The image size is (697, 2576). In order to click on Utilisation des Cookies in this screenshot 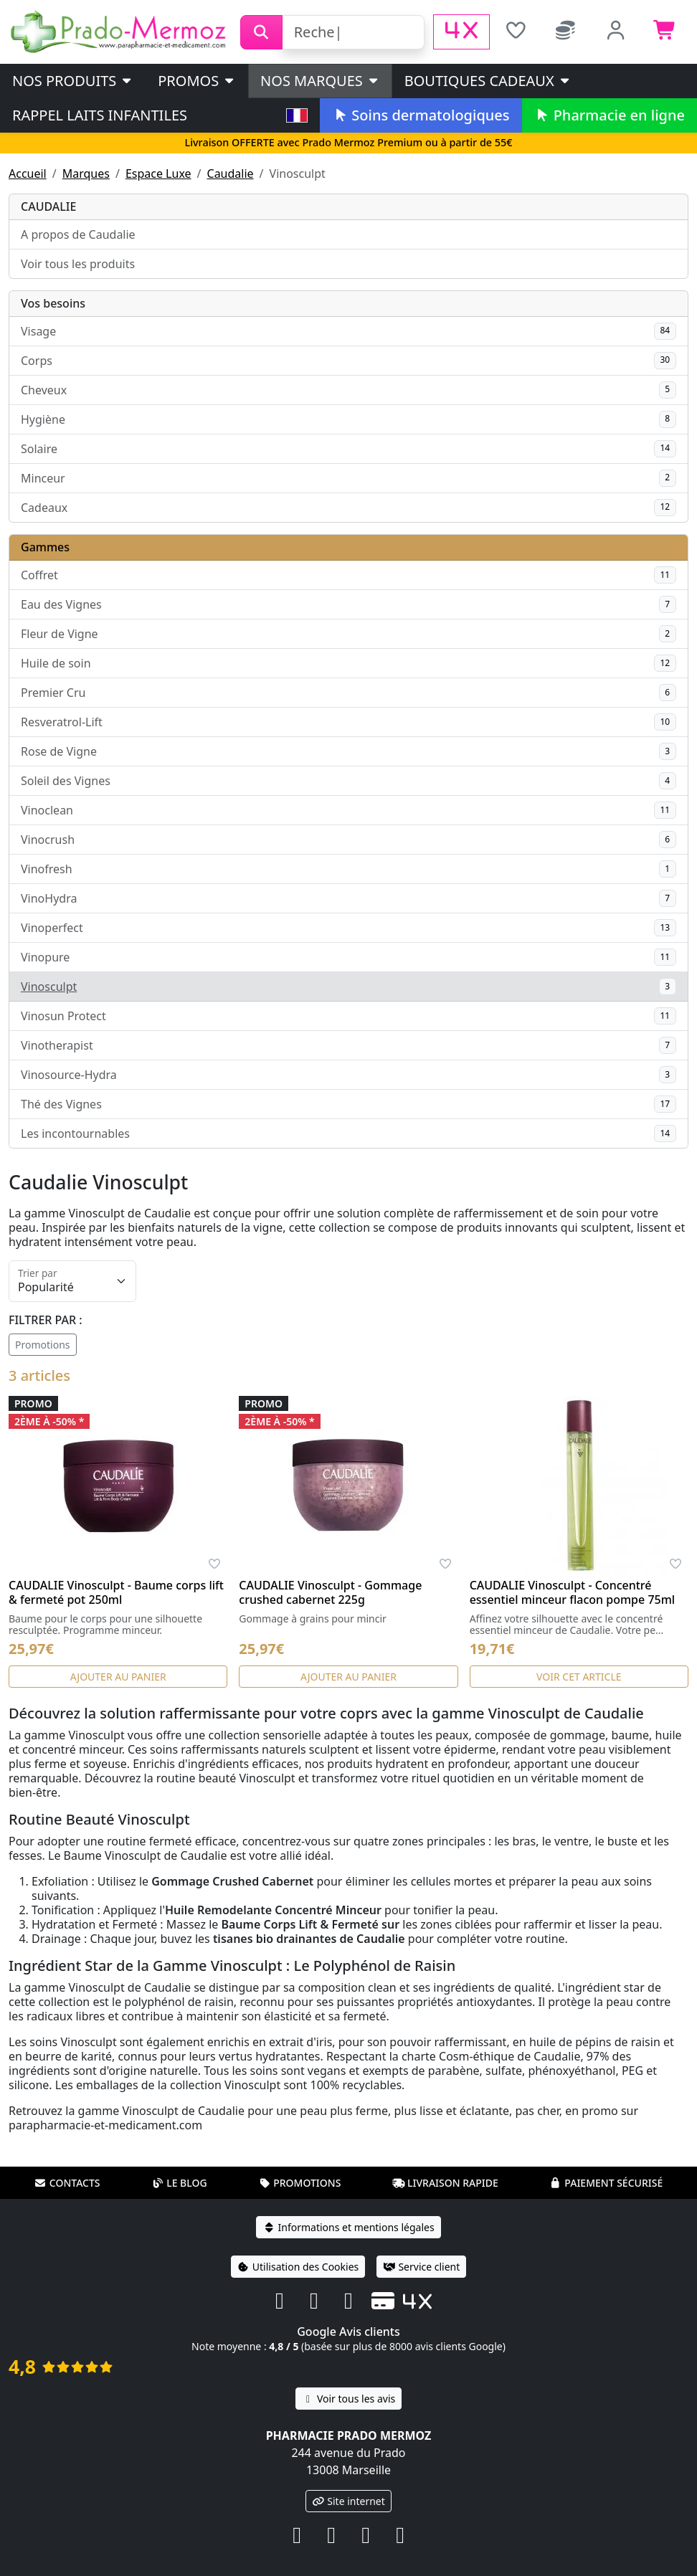, I will do `click(298, 2266)`.